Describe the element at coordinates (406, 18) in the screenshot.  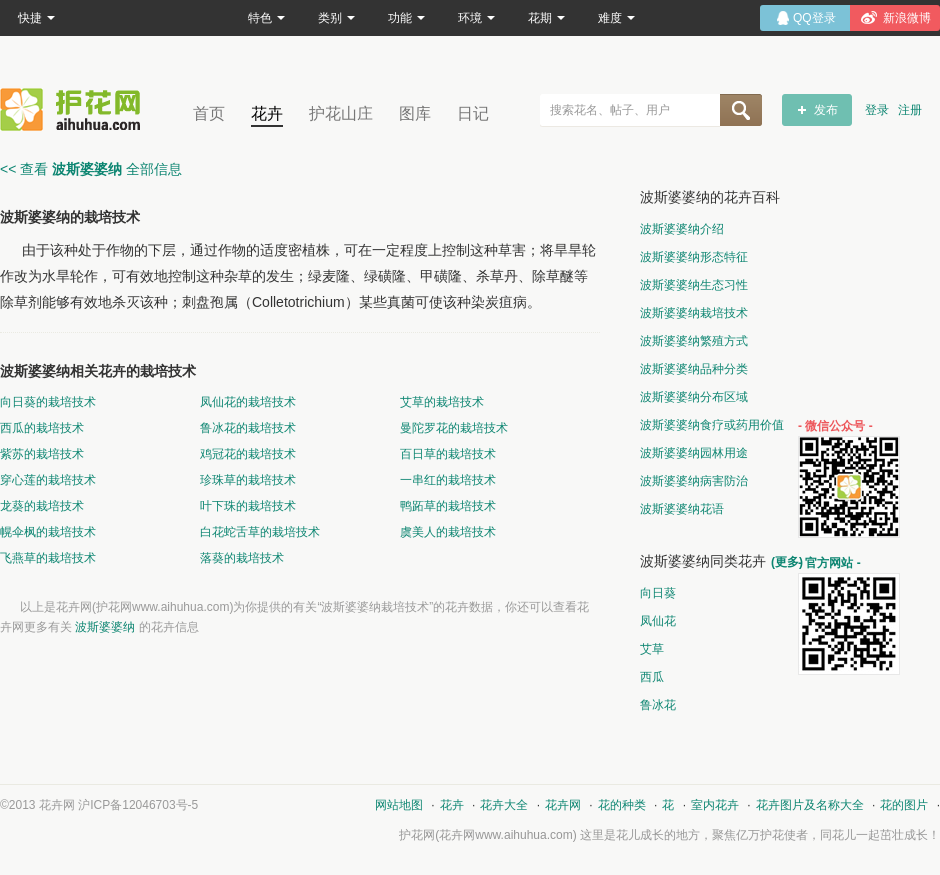
I see `功能` at that location.